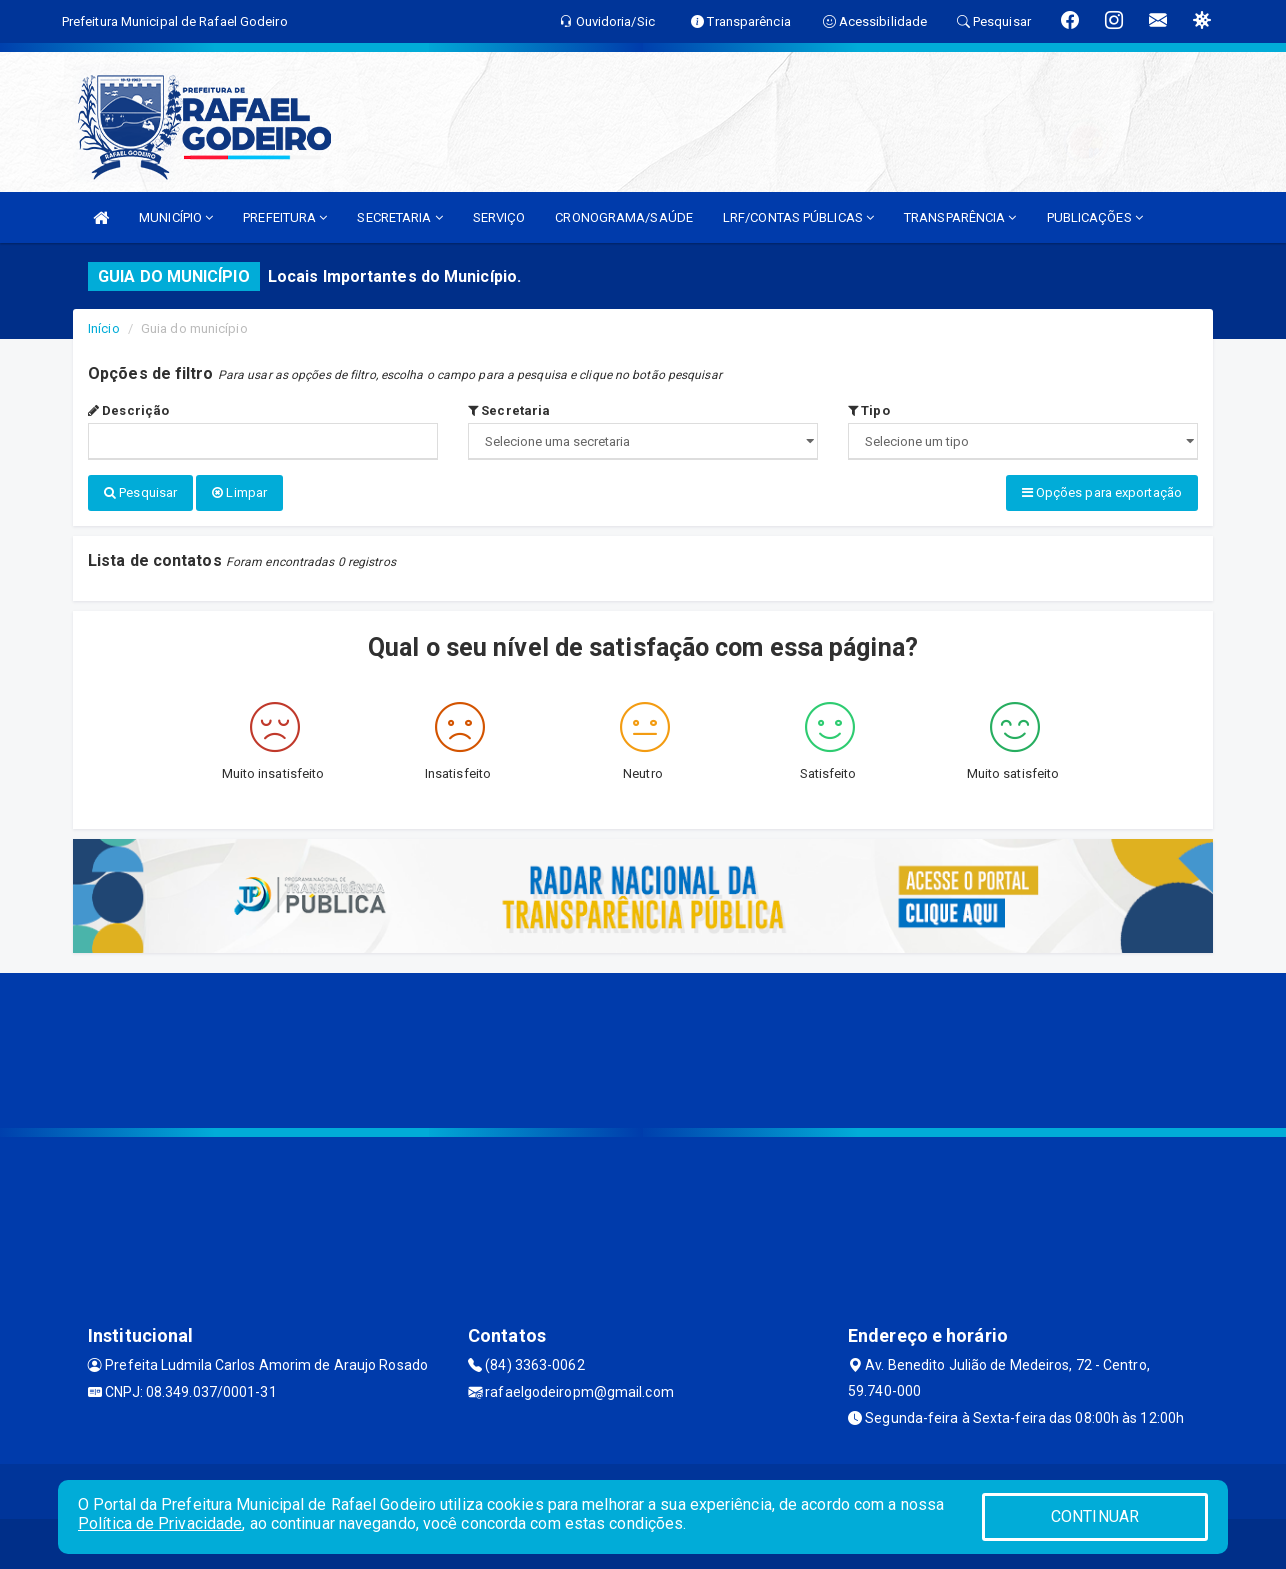  Describe the element at coordinates (509, 410) in the screenshot. I see `Secretaria` at that location.